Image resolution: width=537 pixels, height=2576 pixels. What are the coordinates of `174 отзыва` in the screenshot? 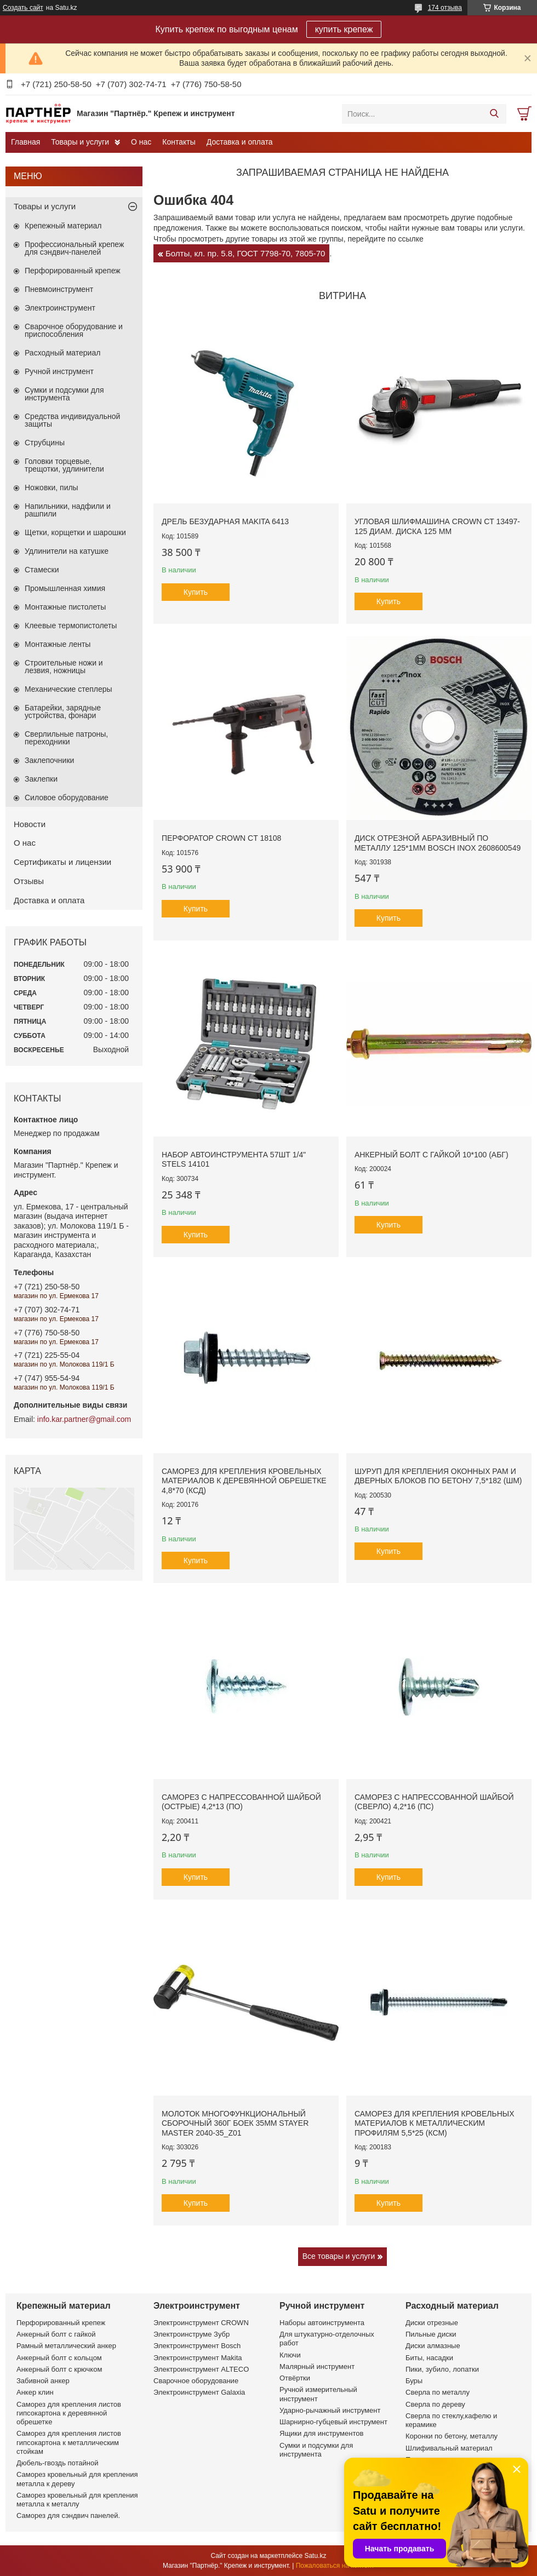 It's located at (445, 8).